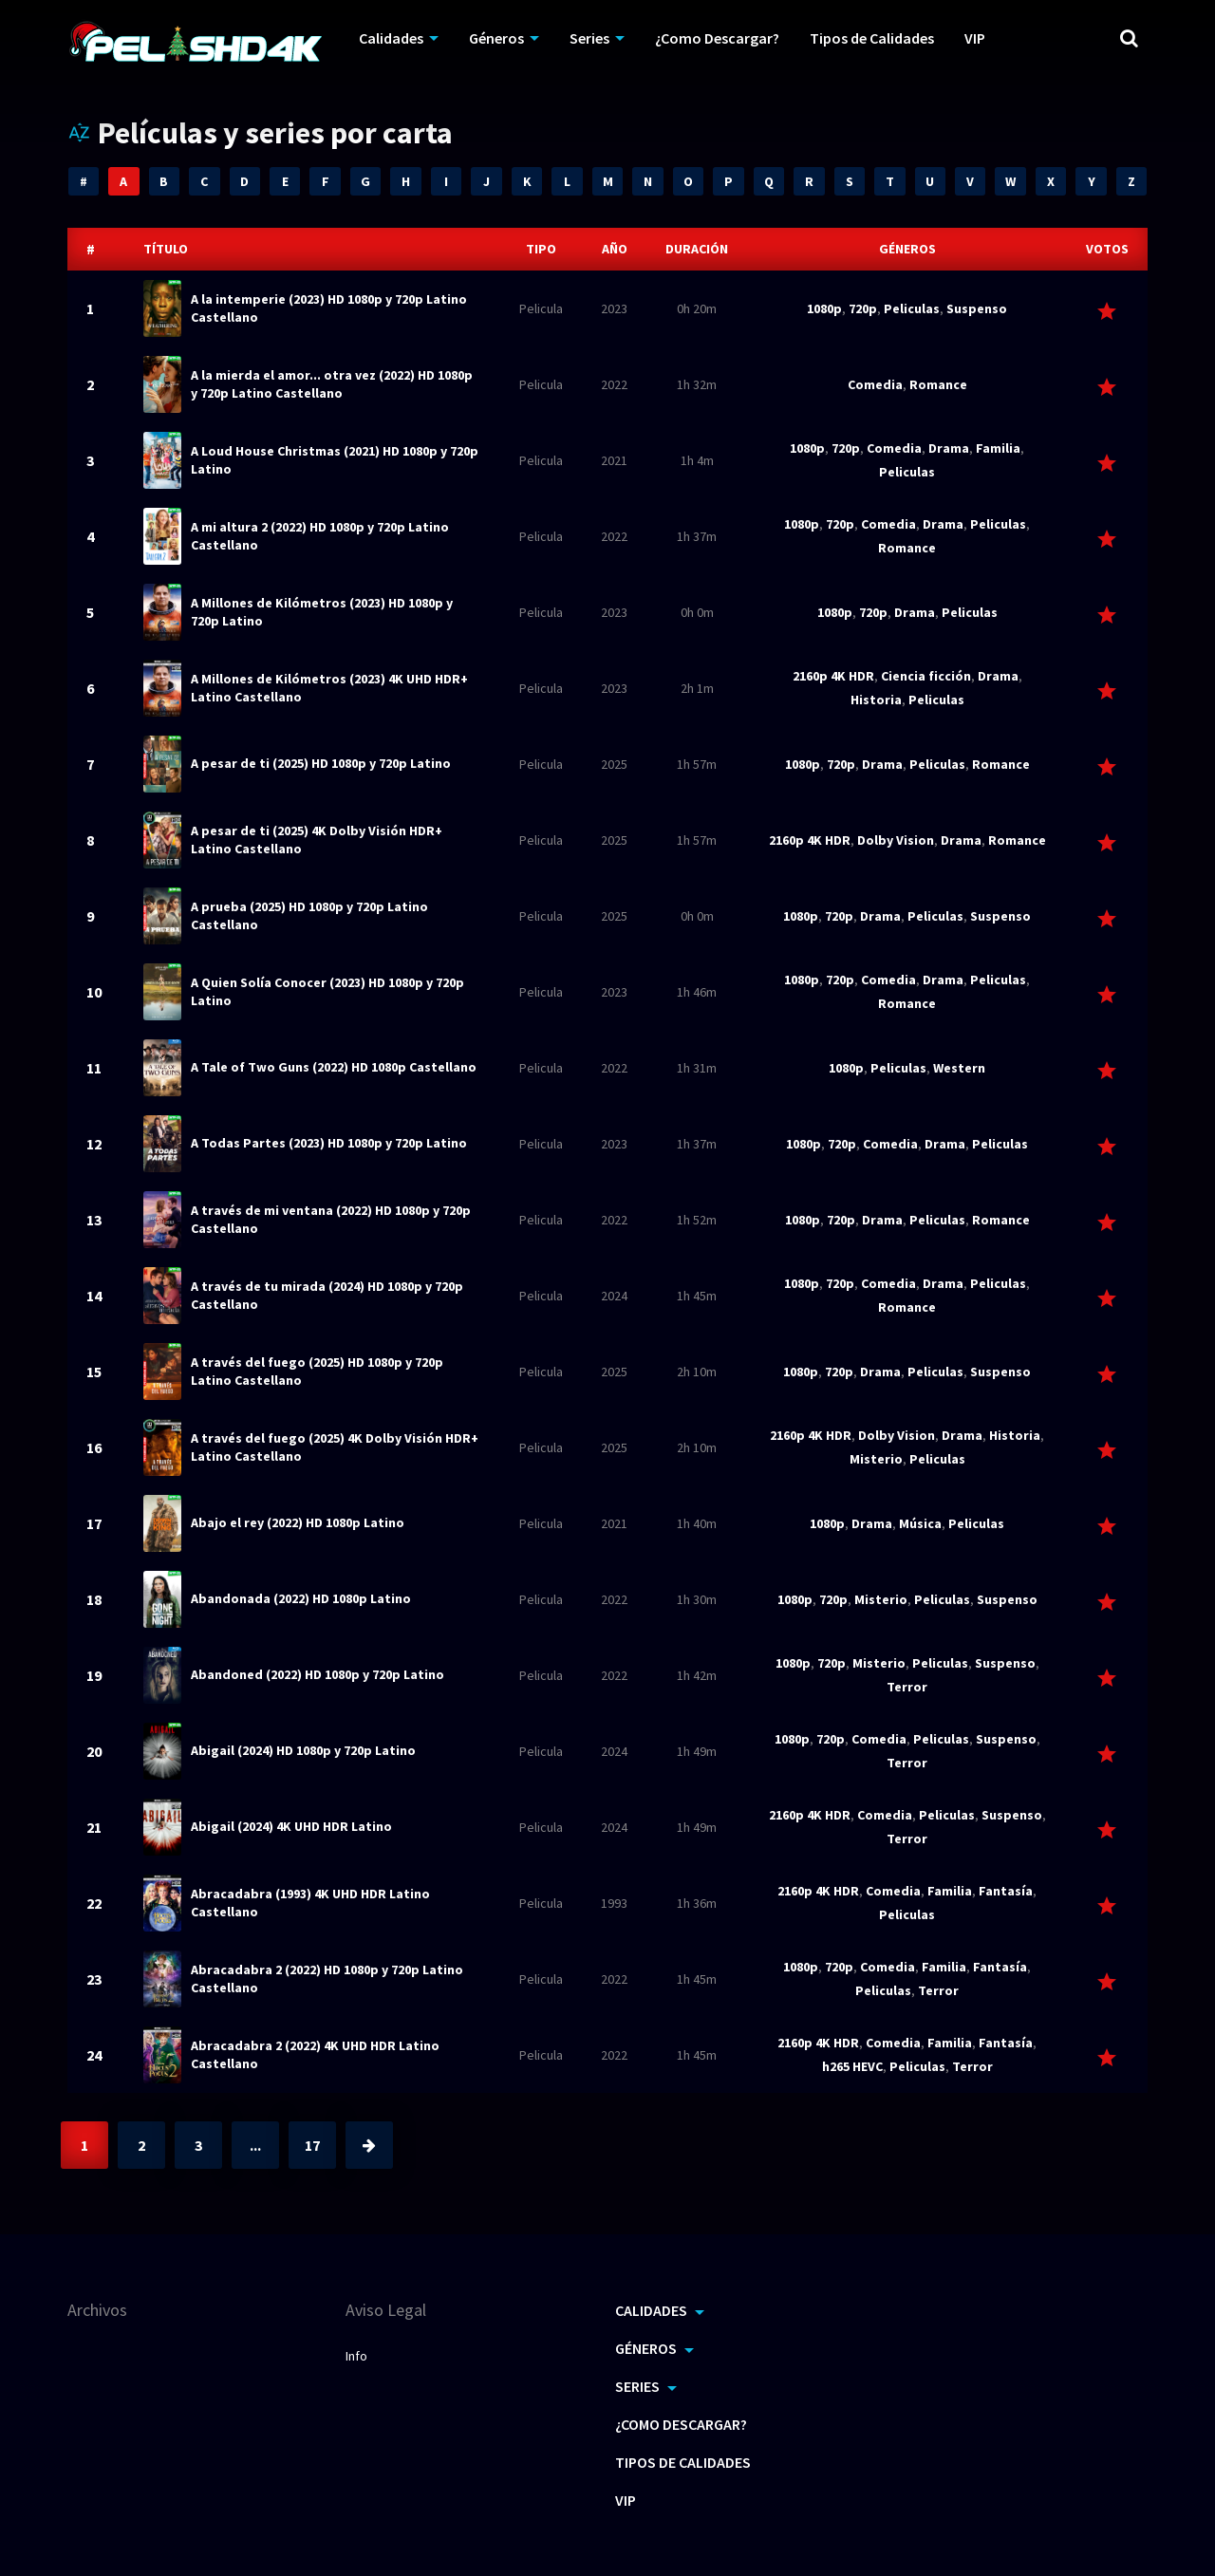 The width and height of the screenshot is (1215, 2576). Describe the element at coordinates (852, 2066) in the screenshot. I see `h265 HEVC` at that location.